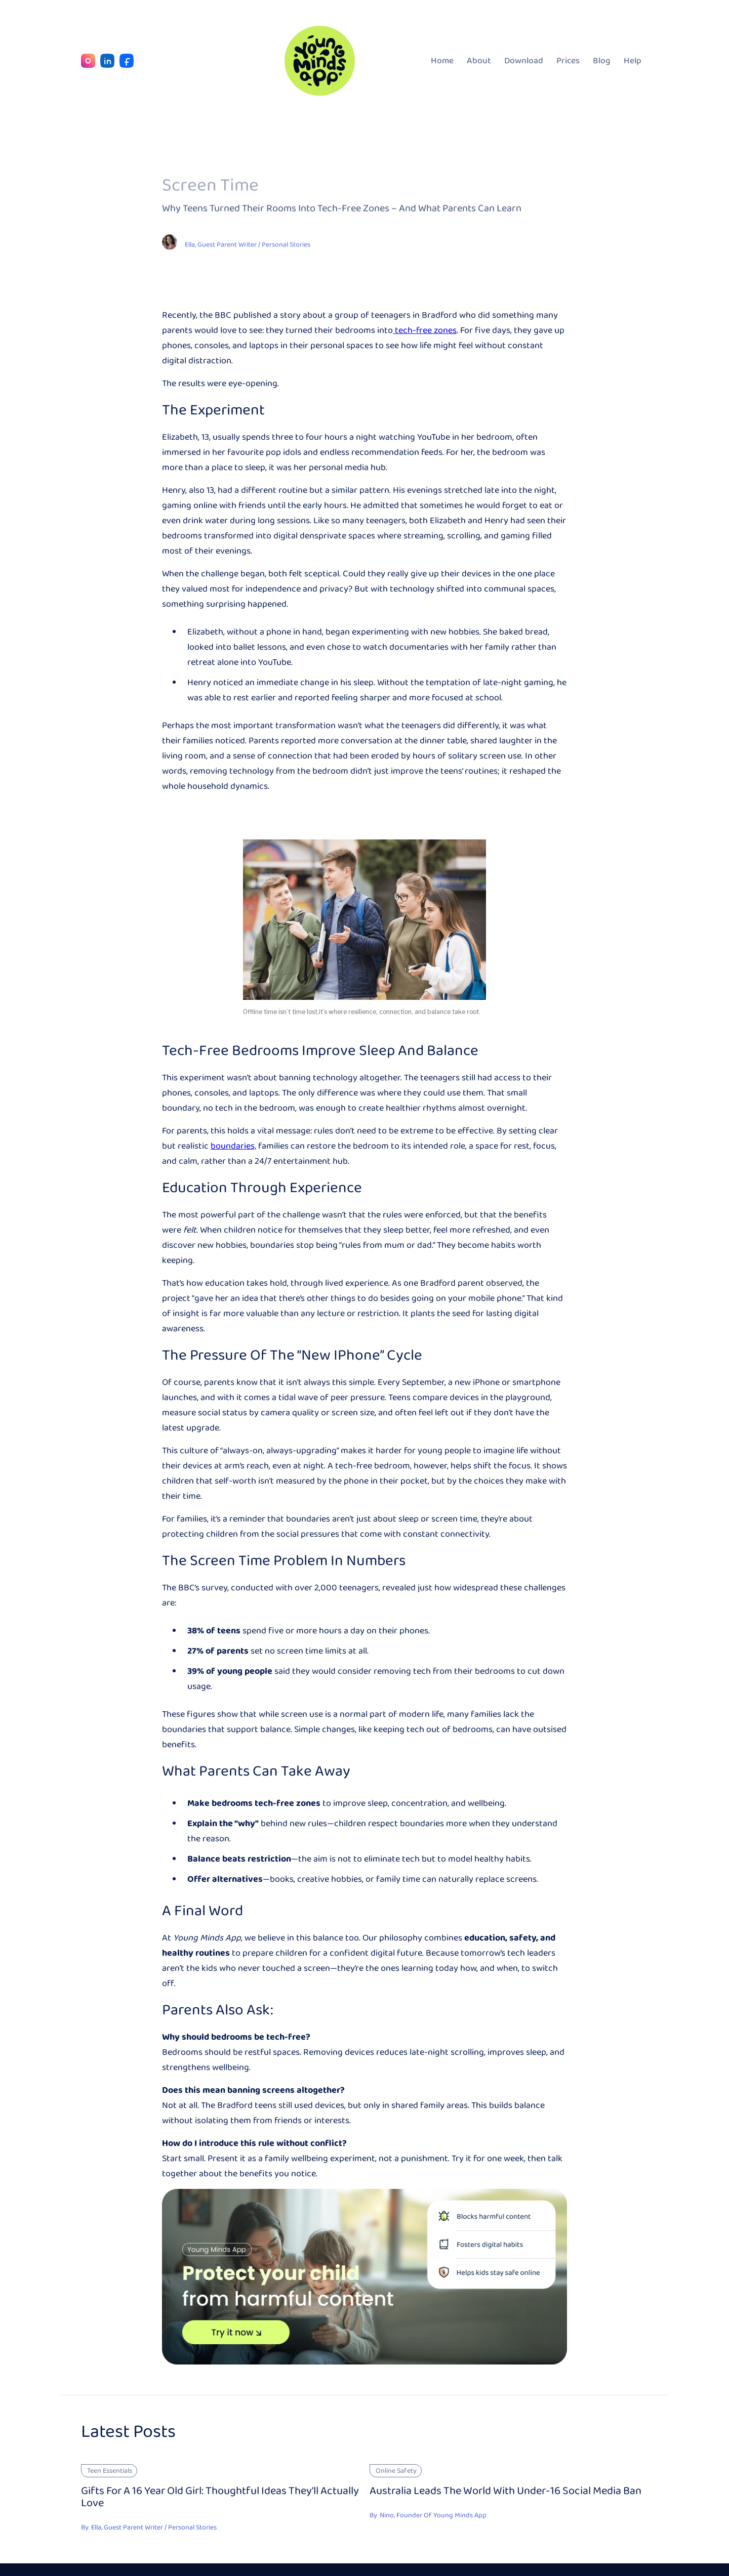  What do you see at coordinates (632, 60) in the screenshot?
I see `Help` at bounding box center [632, 60].